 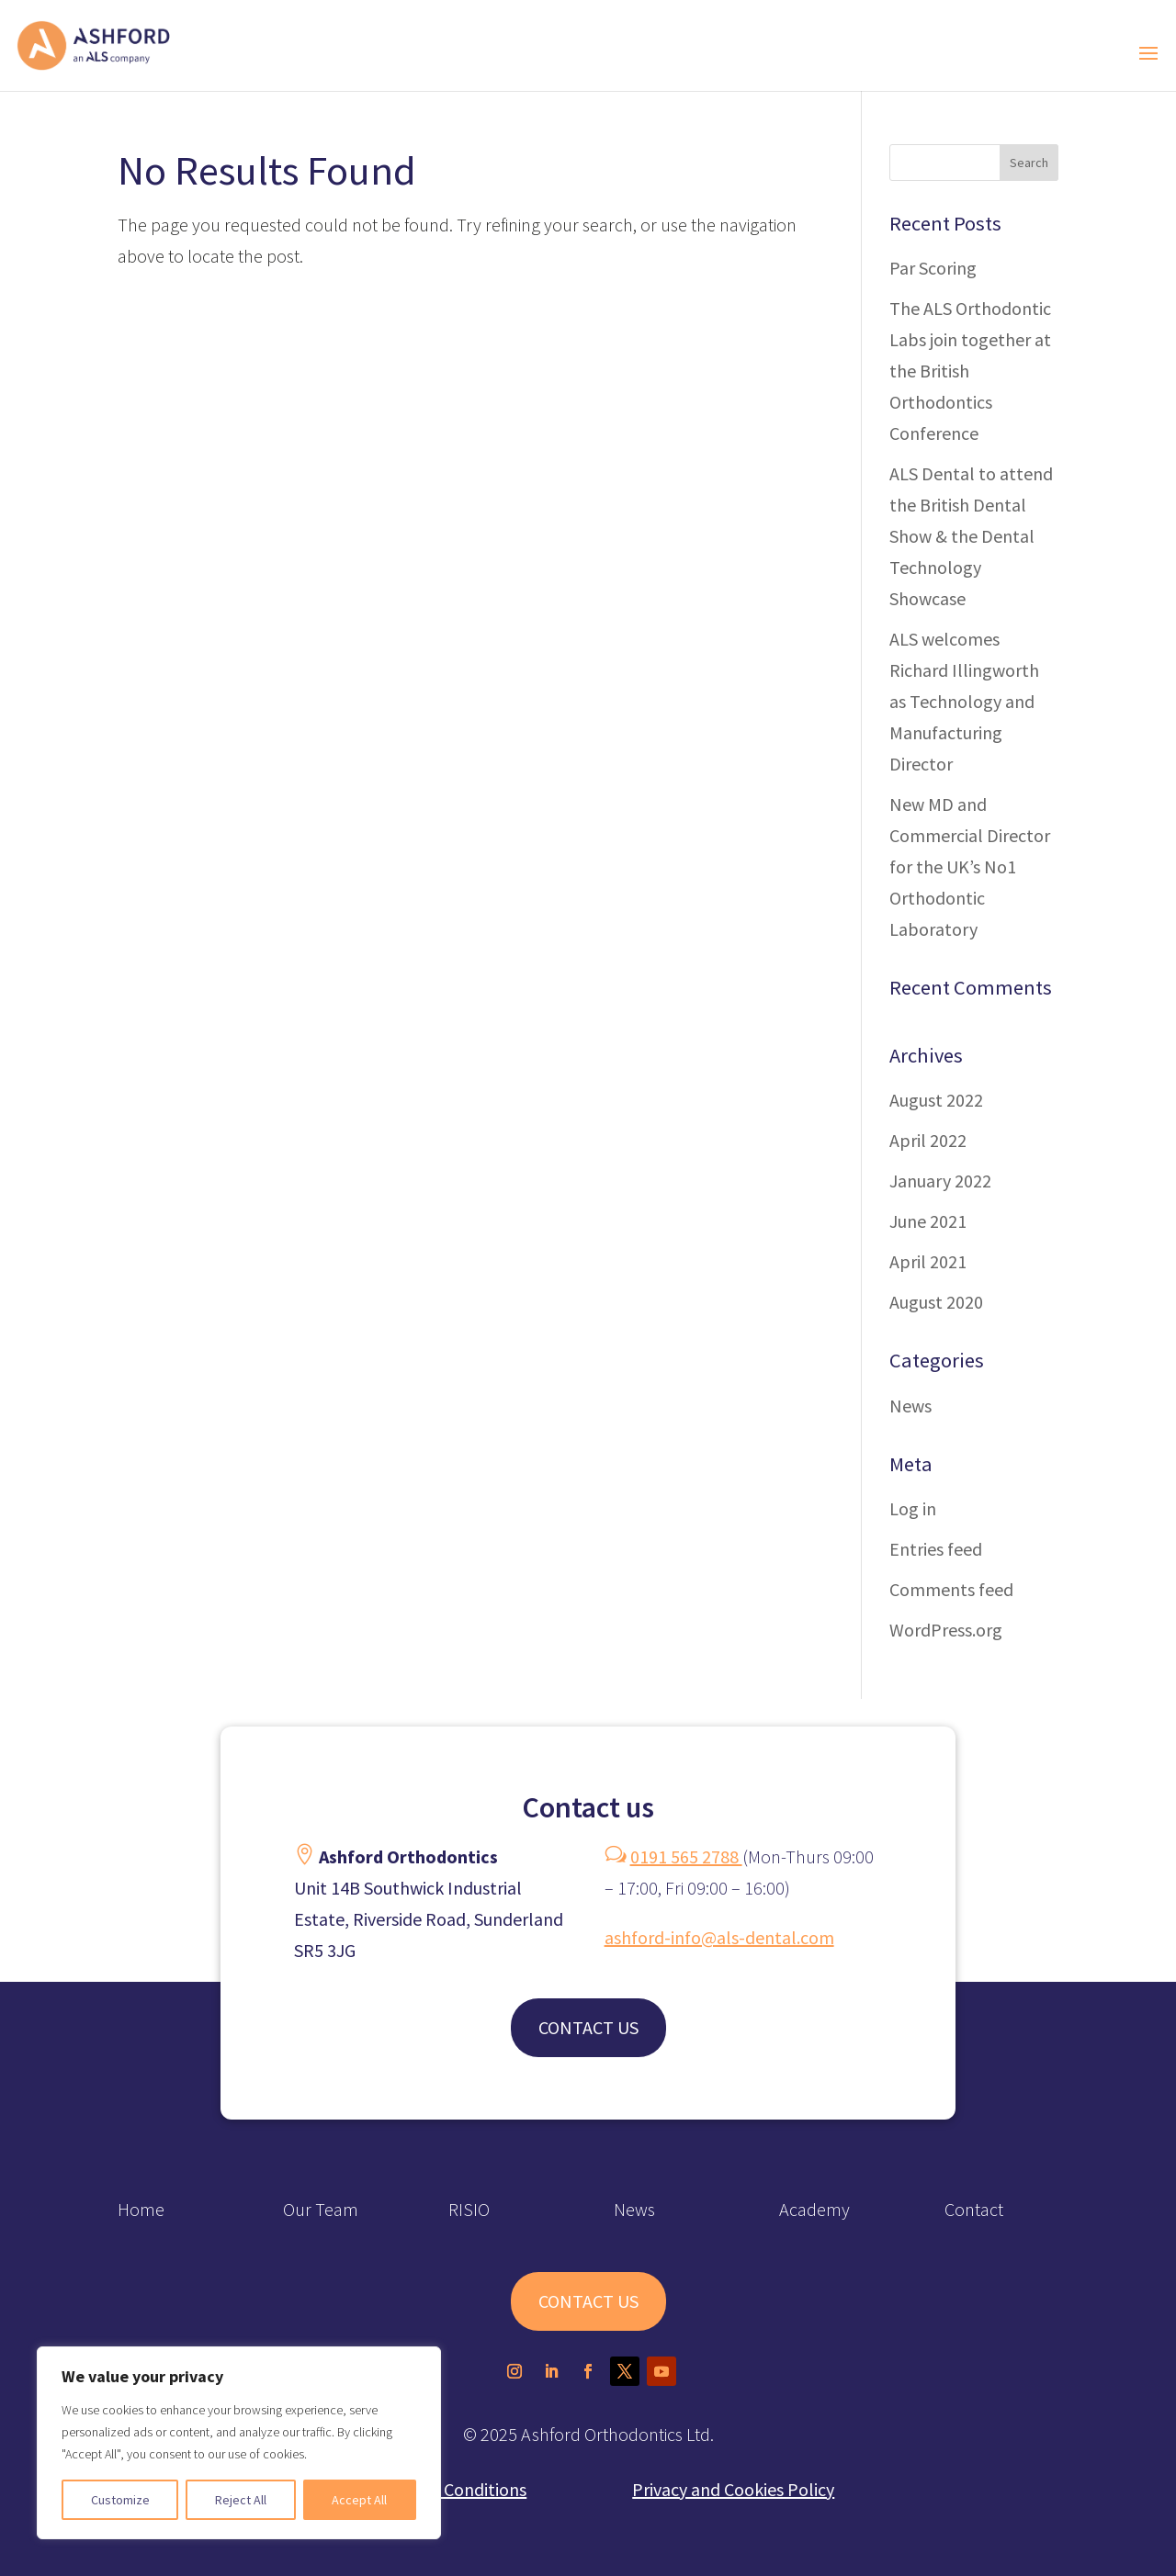 What do you see at coordinates (686, 1856) in the screenshot?
I see `0191 565 2788` at bounding box center [686, 1856].